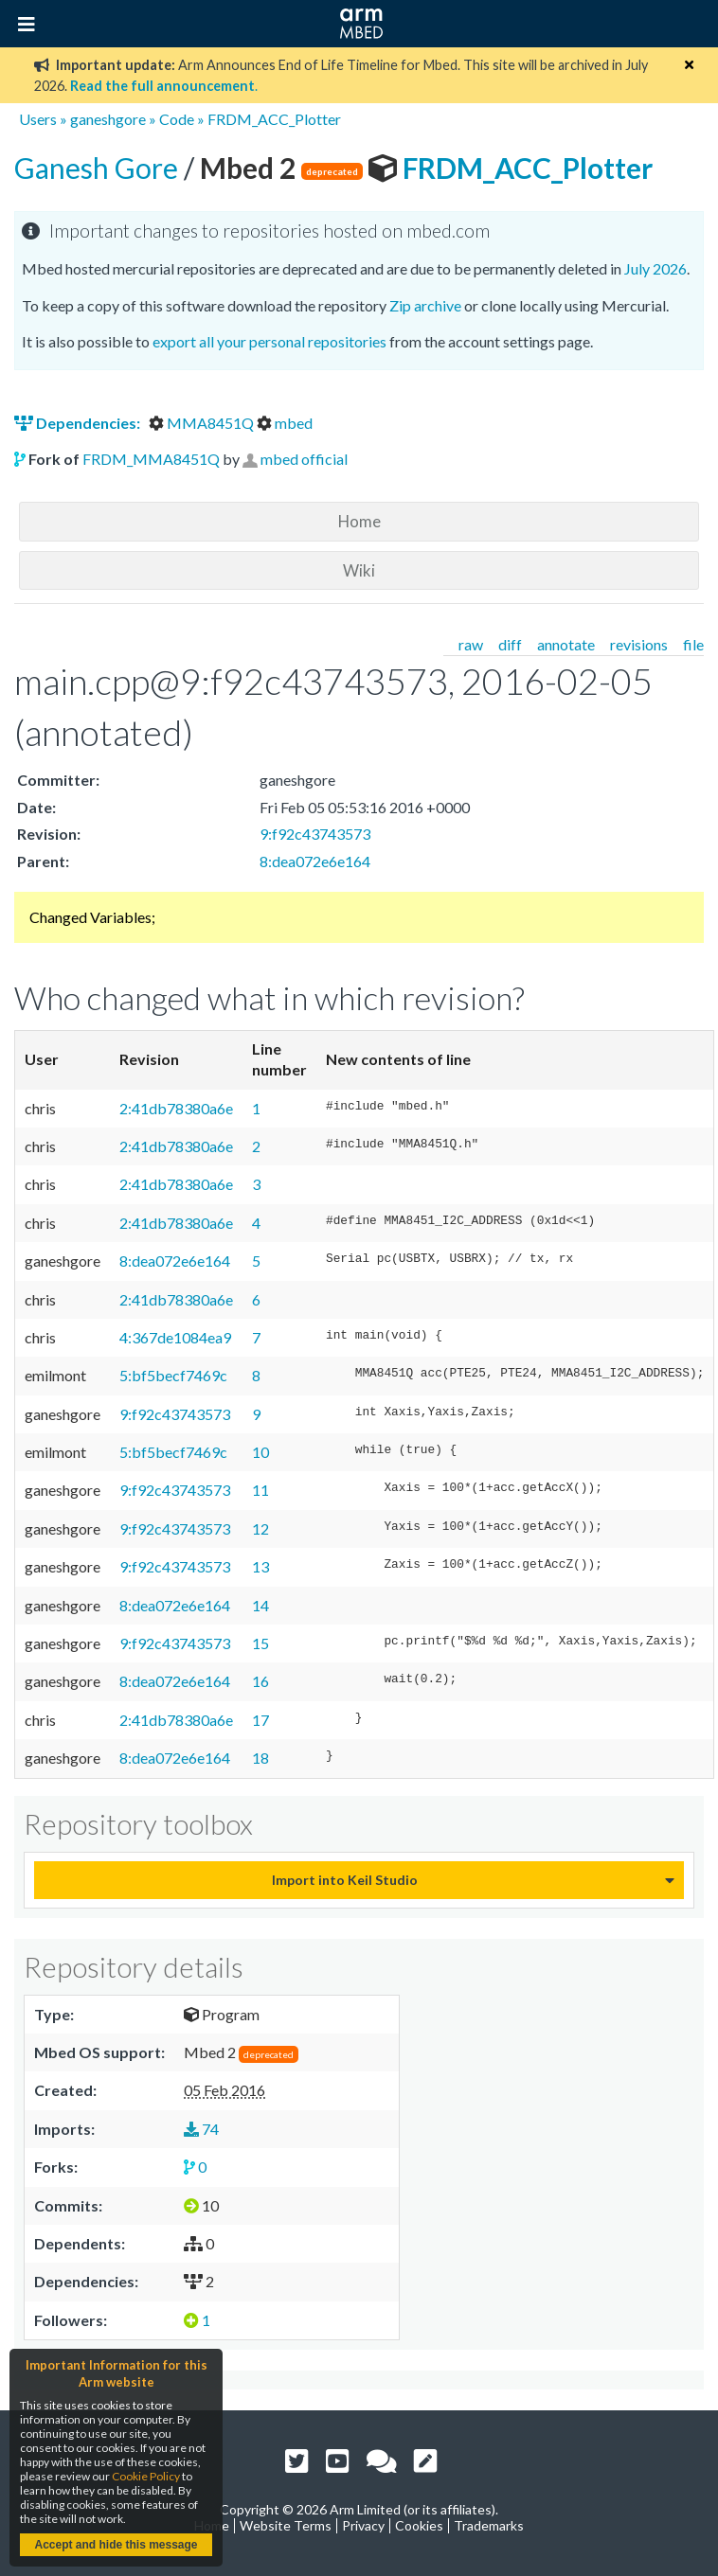 The height and width of the screenshot is (2576, 718). Describe the element at coordinates (655, 268) in the screenshot. I see `July 2026` at that location.